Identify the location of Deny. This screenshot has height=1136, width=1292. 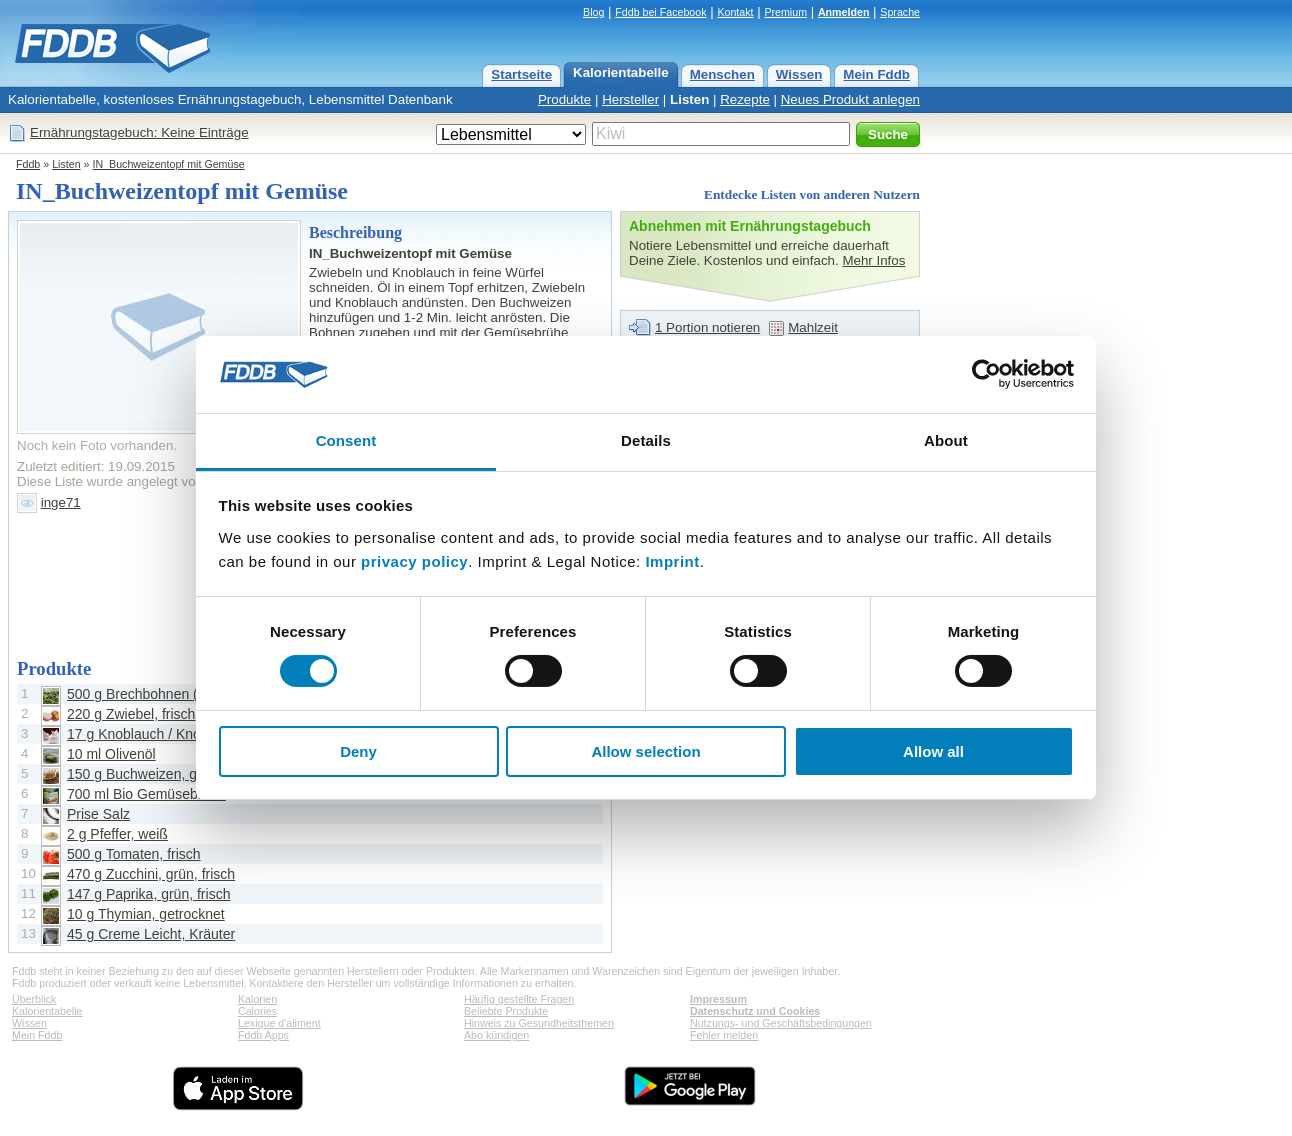
(358, 751).